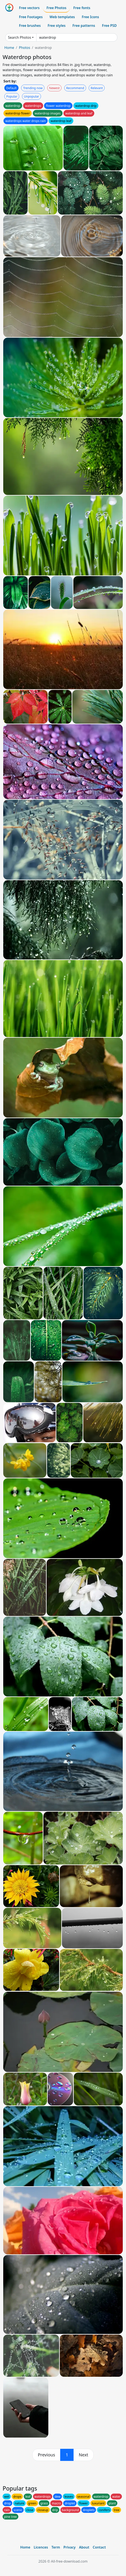 Image resolution: width=126 pixels, height=2576 pixels. What do you see at coordinates (30, 25) in the screenshot?
I see `Free brushes` at bounding box center [30, 25].